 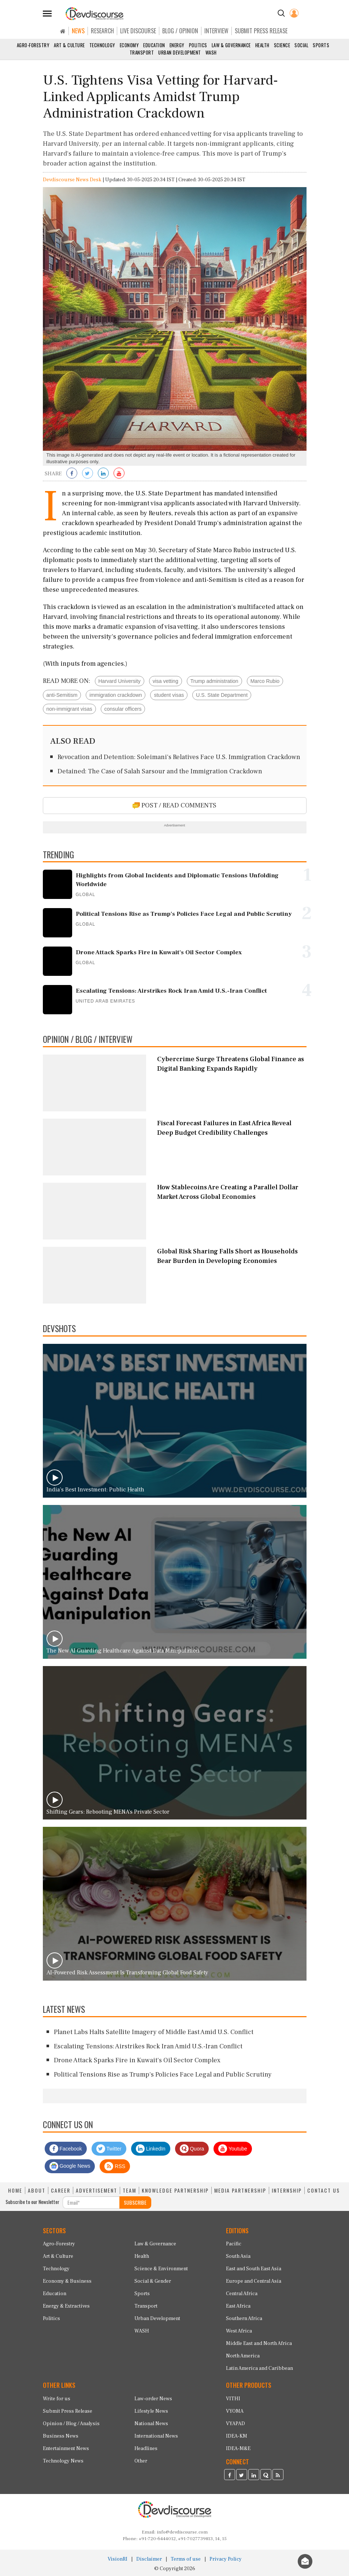 I want to click on Economy, so click(x=129, y=45).